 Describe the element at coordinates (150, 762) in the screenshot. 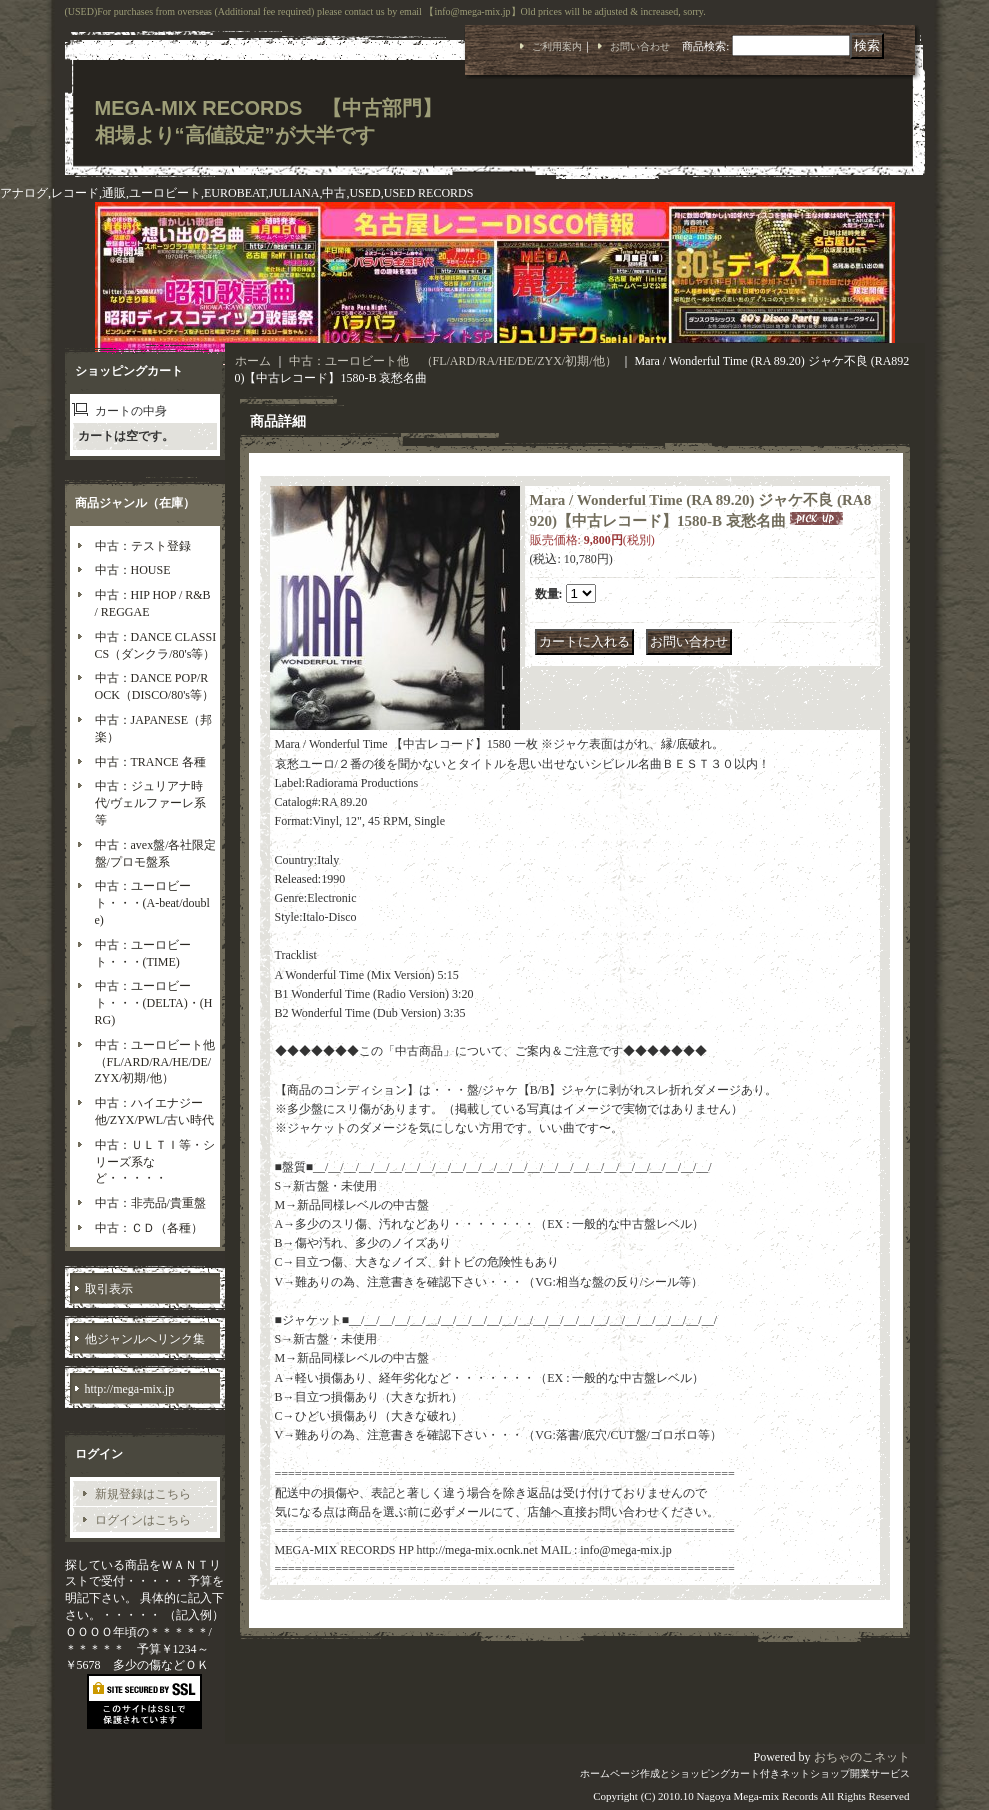

I see `中古：TRANCE 各種` at that location.